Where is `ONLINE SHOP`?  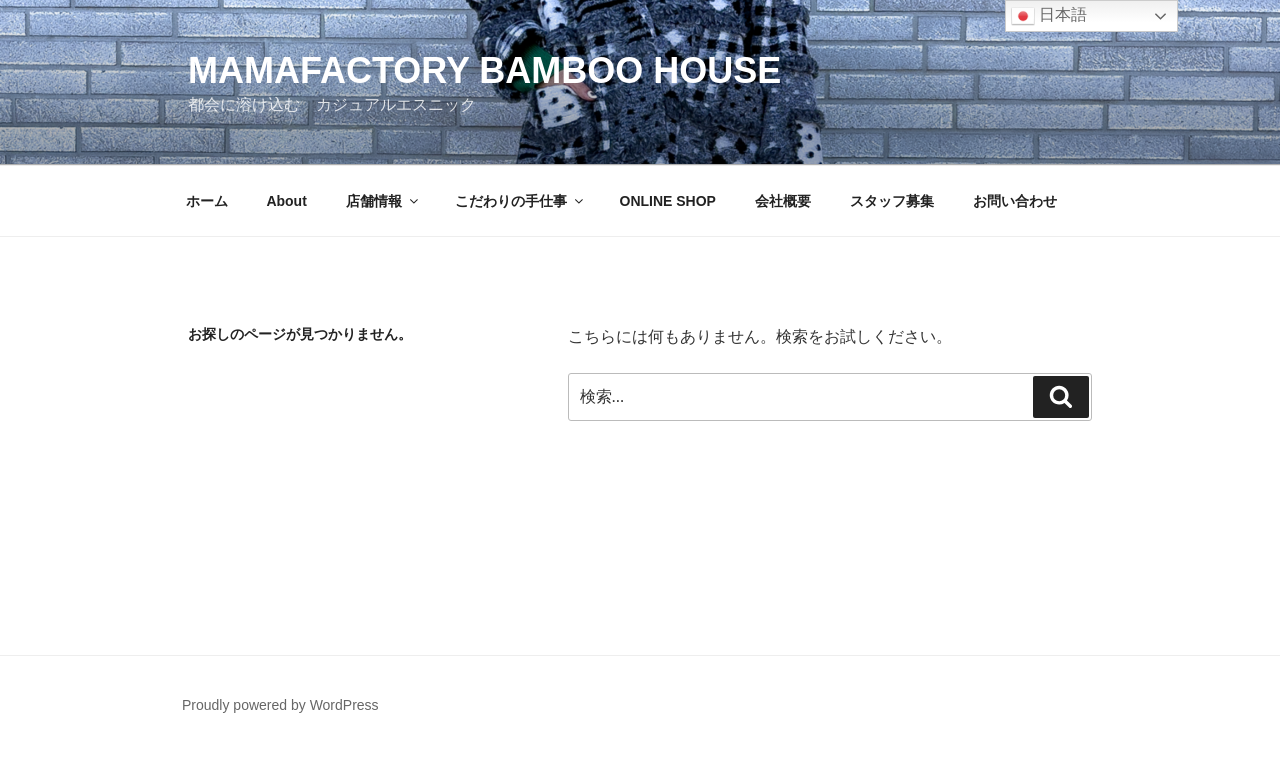 ONLINE SHOP is located at coordinates (668, 201).